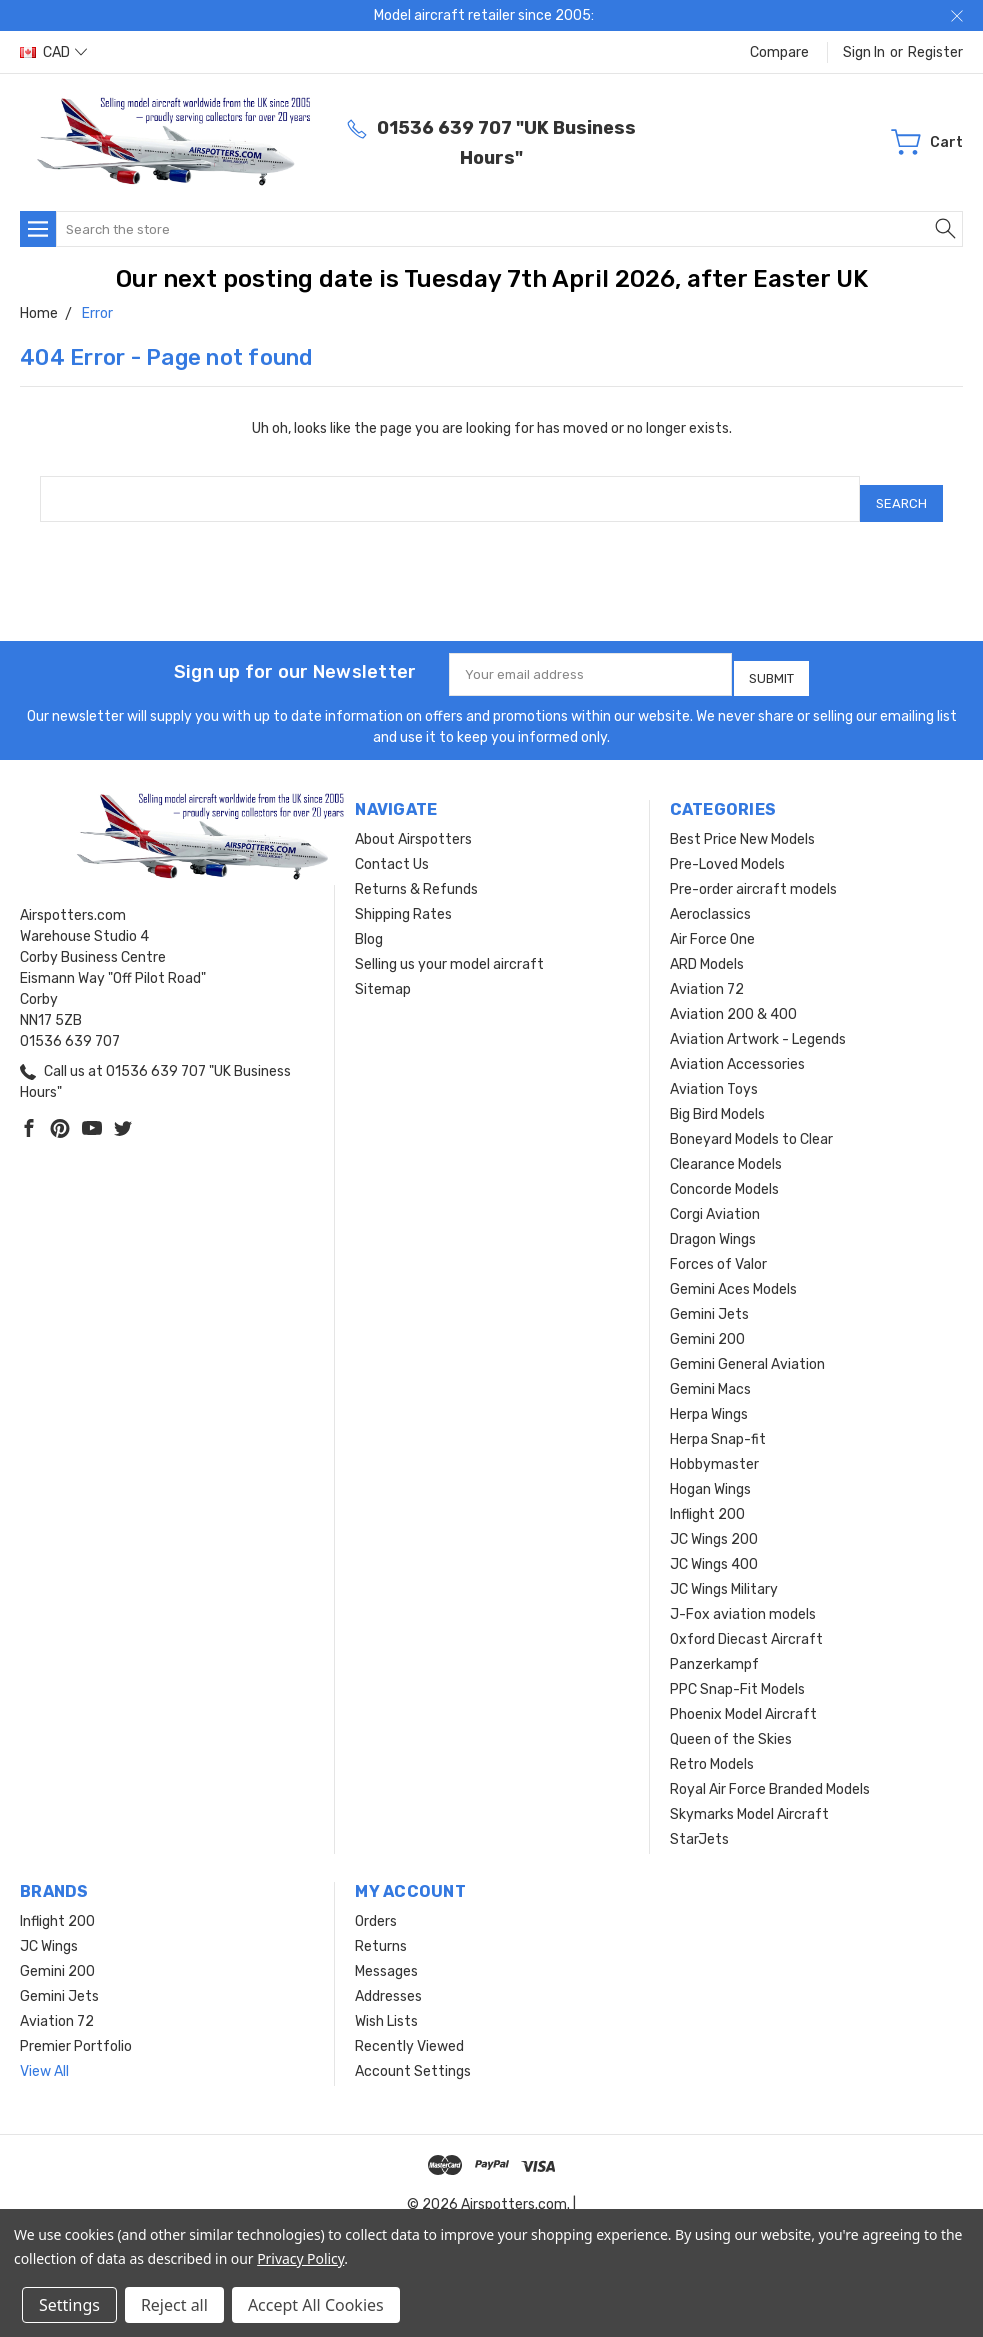 The width and height of the screenshot is (983, 2337). Describe the element at coordinates (724, 1174) in the screenshot. I see `Concorde Models` at that location.